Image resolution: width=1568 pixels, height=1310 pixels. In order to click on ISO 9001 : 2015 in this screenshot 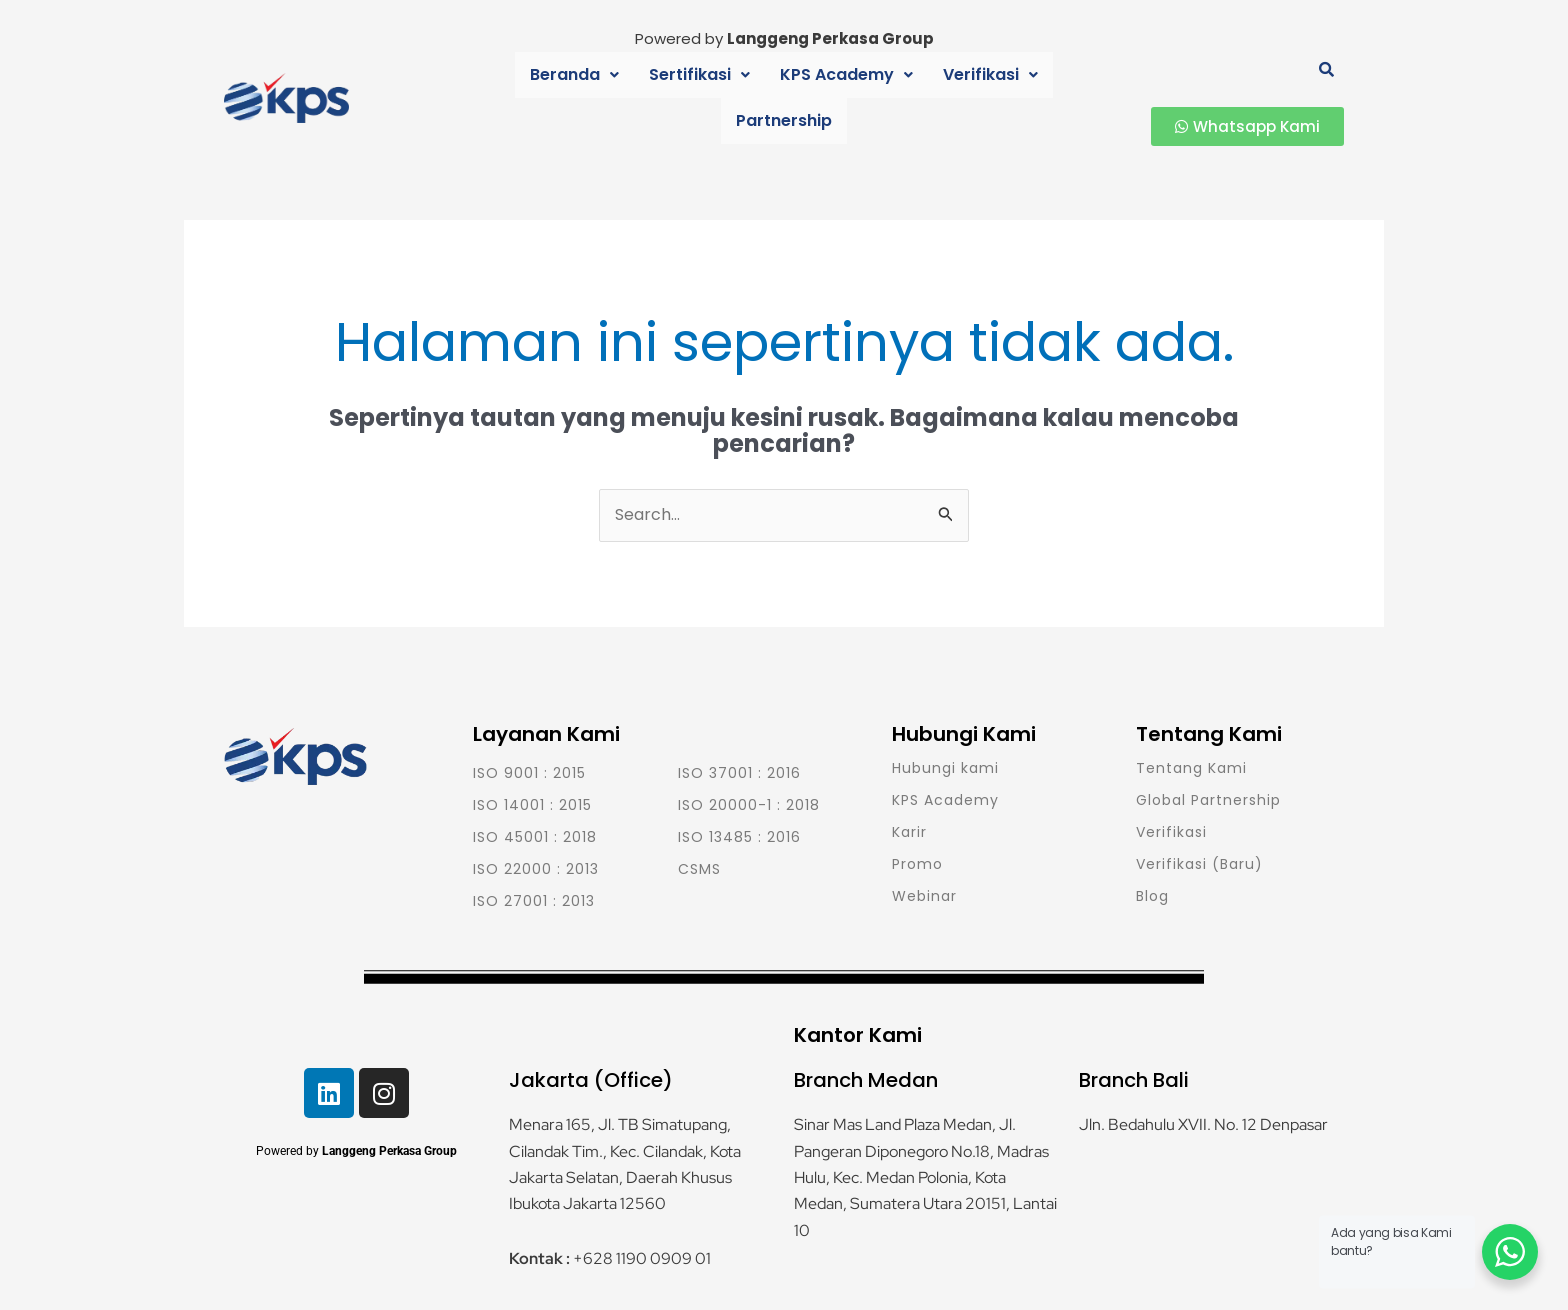, I will do `click(529, 773)`.